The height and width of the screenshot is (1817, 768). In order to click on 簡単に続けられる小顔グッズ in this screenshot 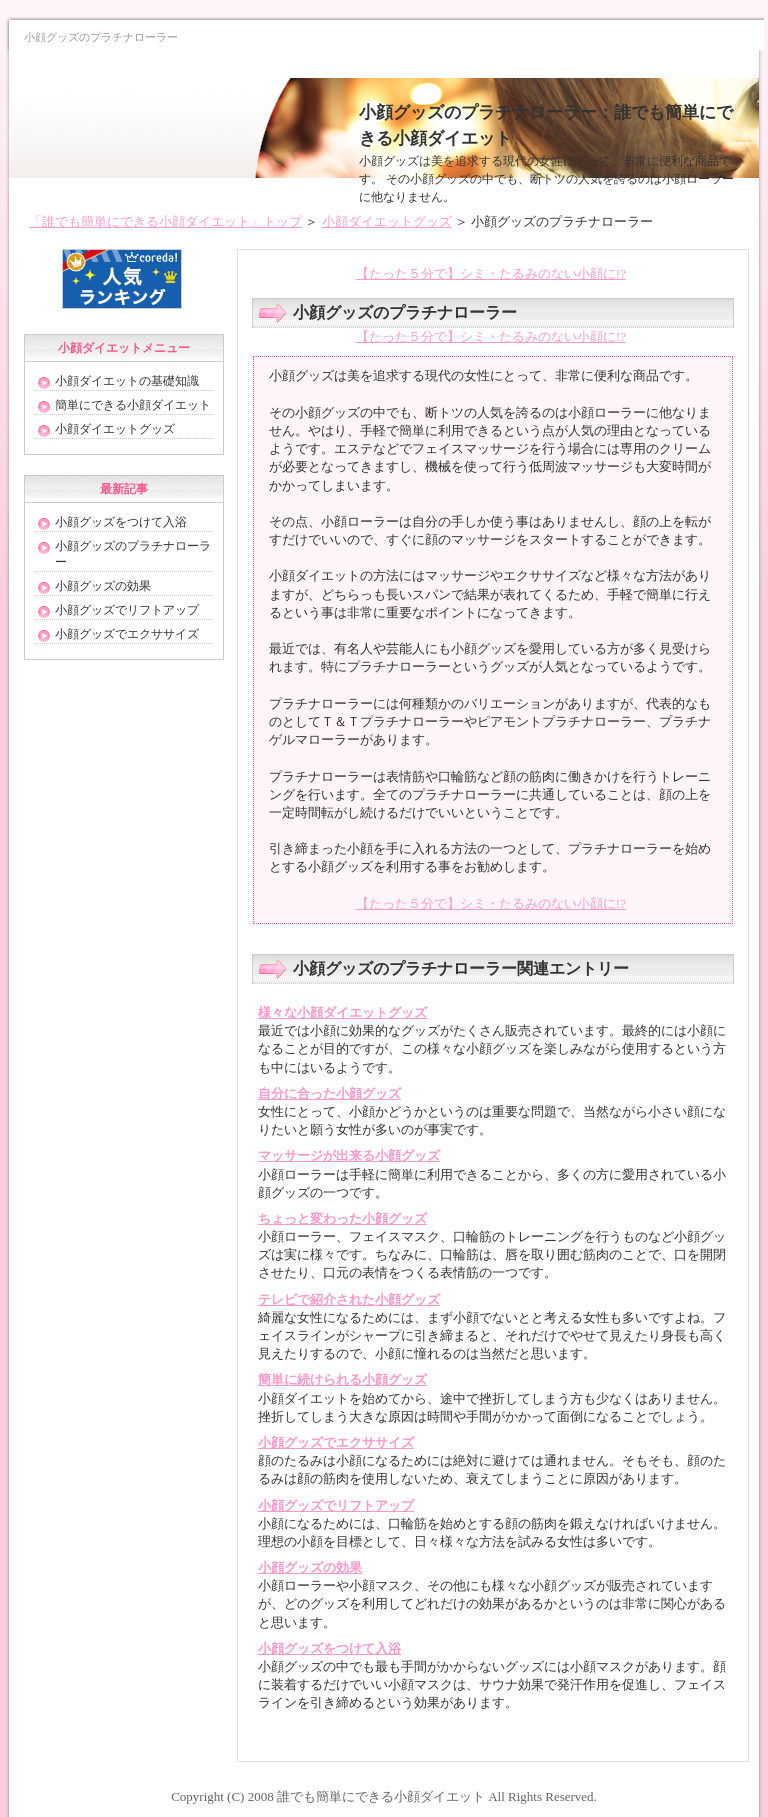, I will do `click(342, 1379)`.